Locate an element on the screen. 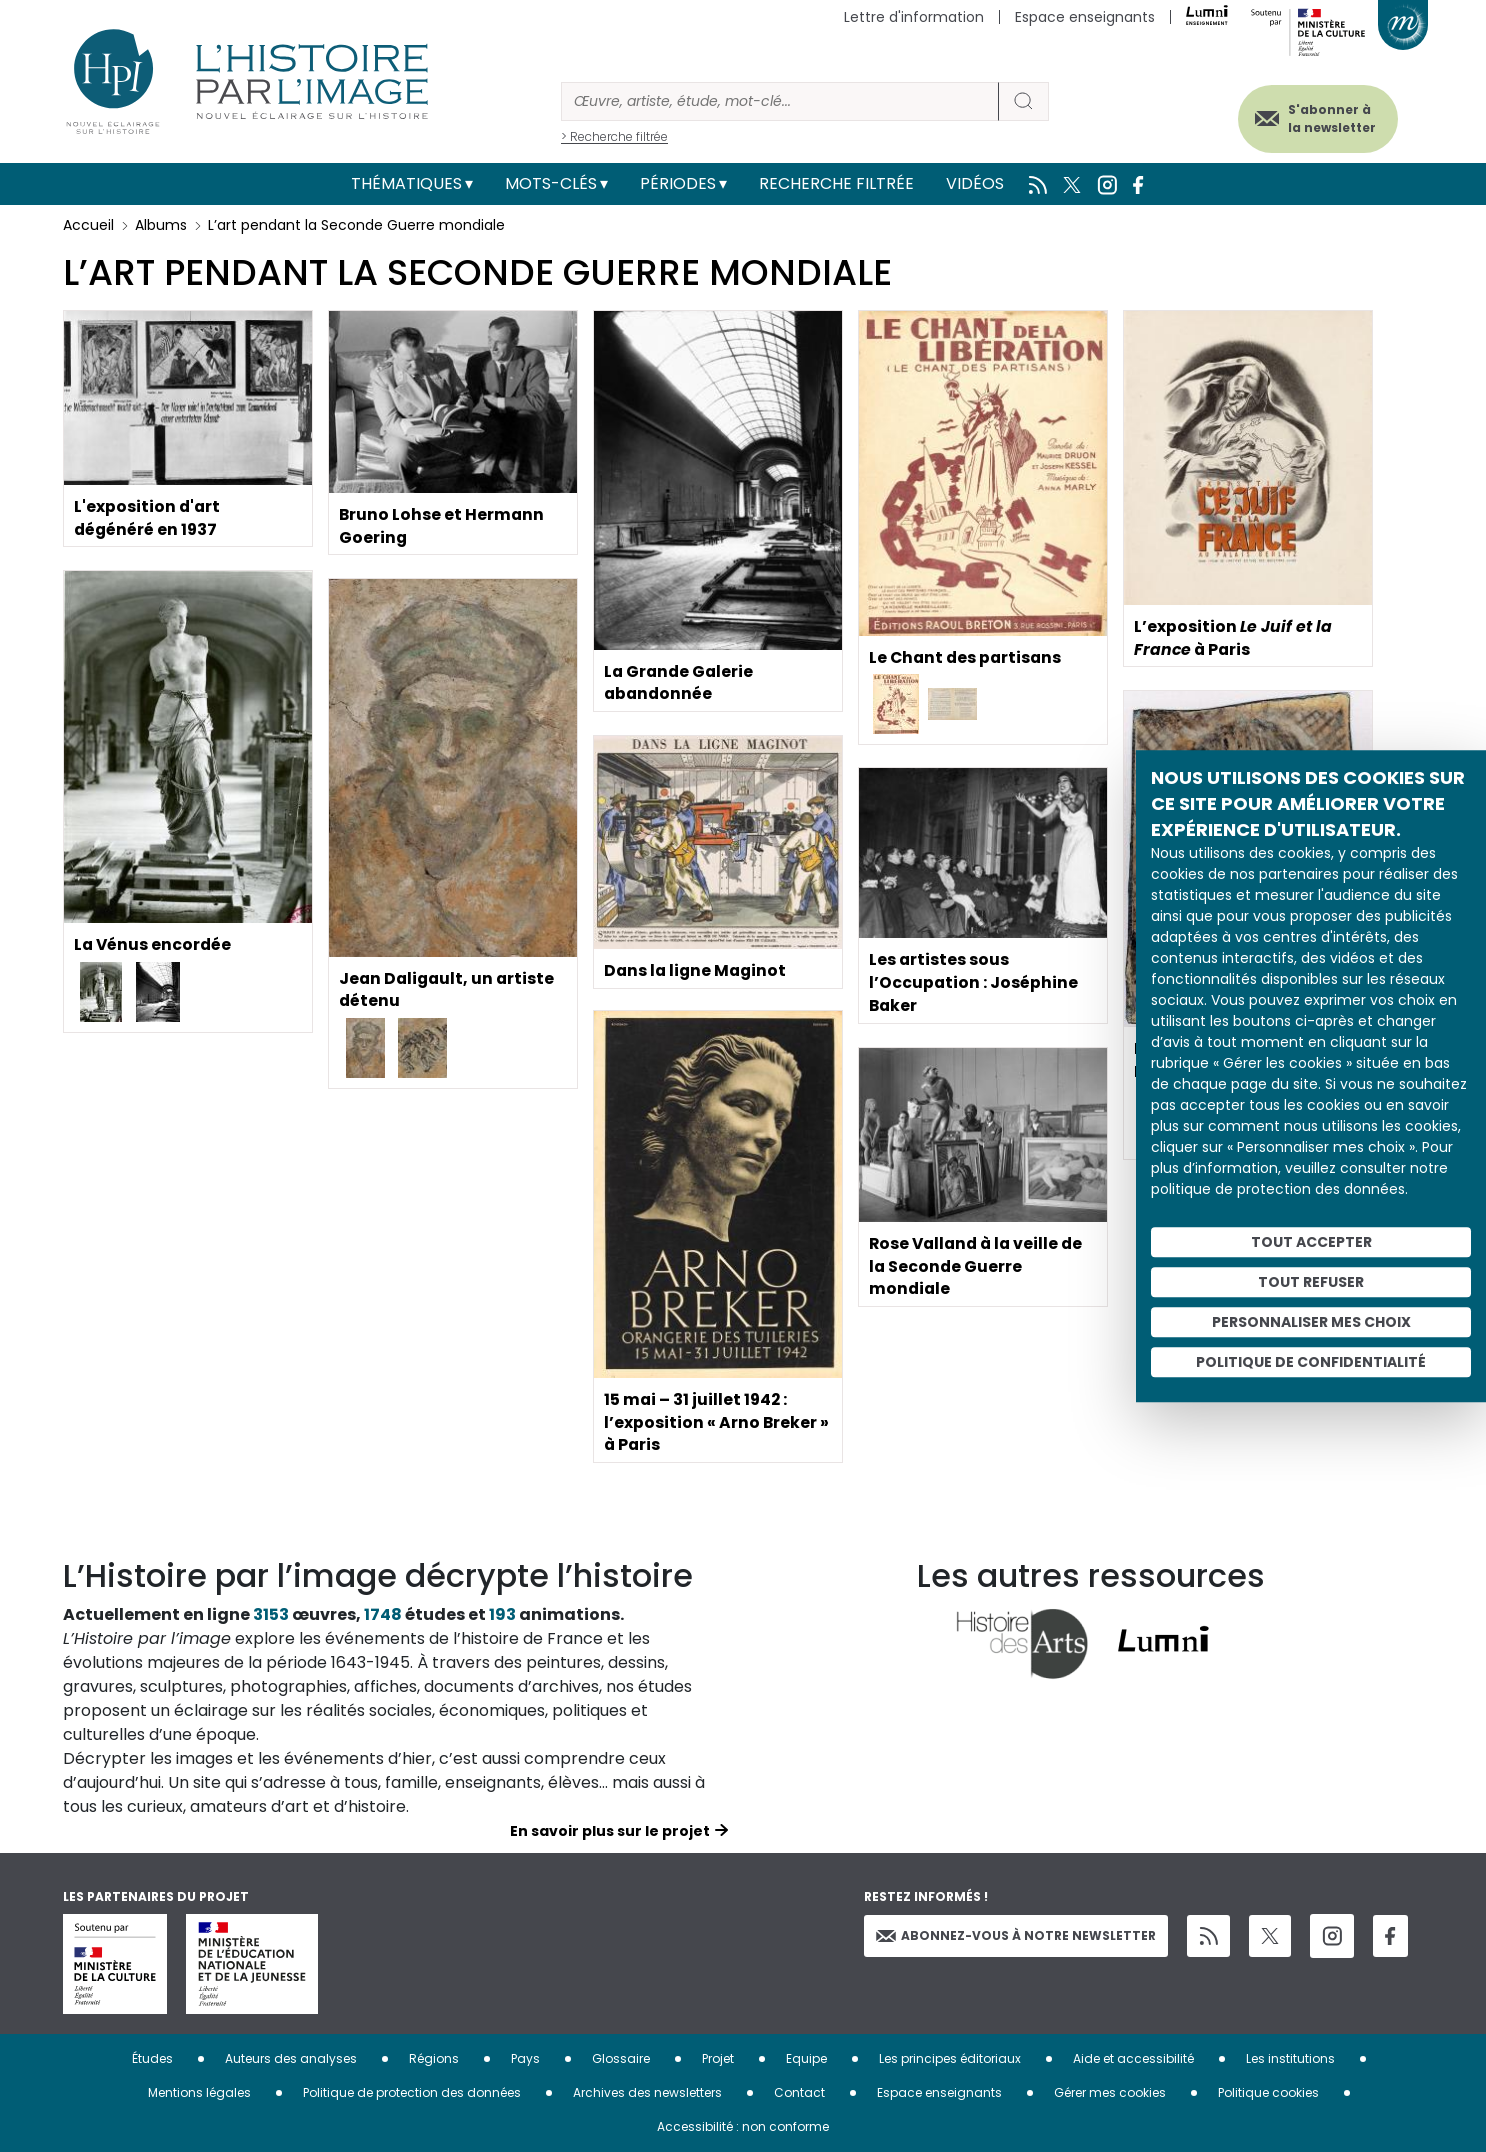 The height and width of the screenshot is (2152, 1486). Equipe is located at coordinates (806, 2058).